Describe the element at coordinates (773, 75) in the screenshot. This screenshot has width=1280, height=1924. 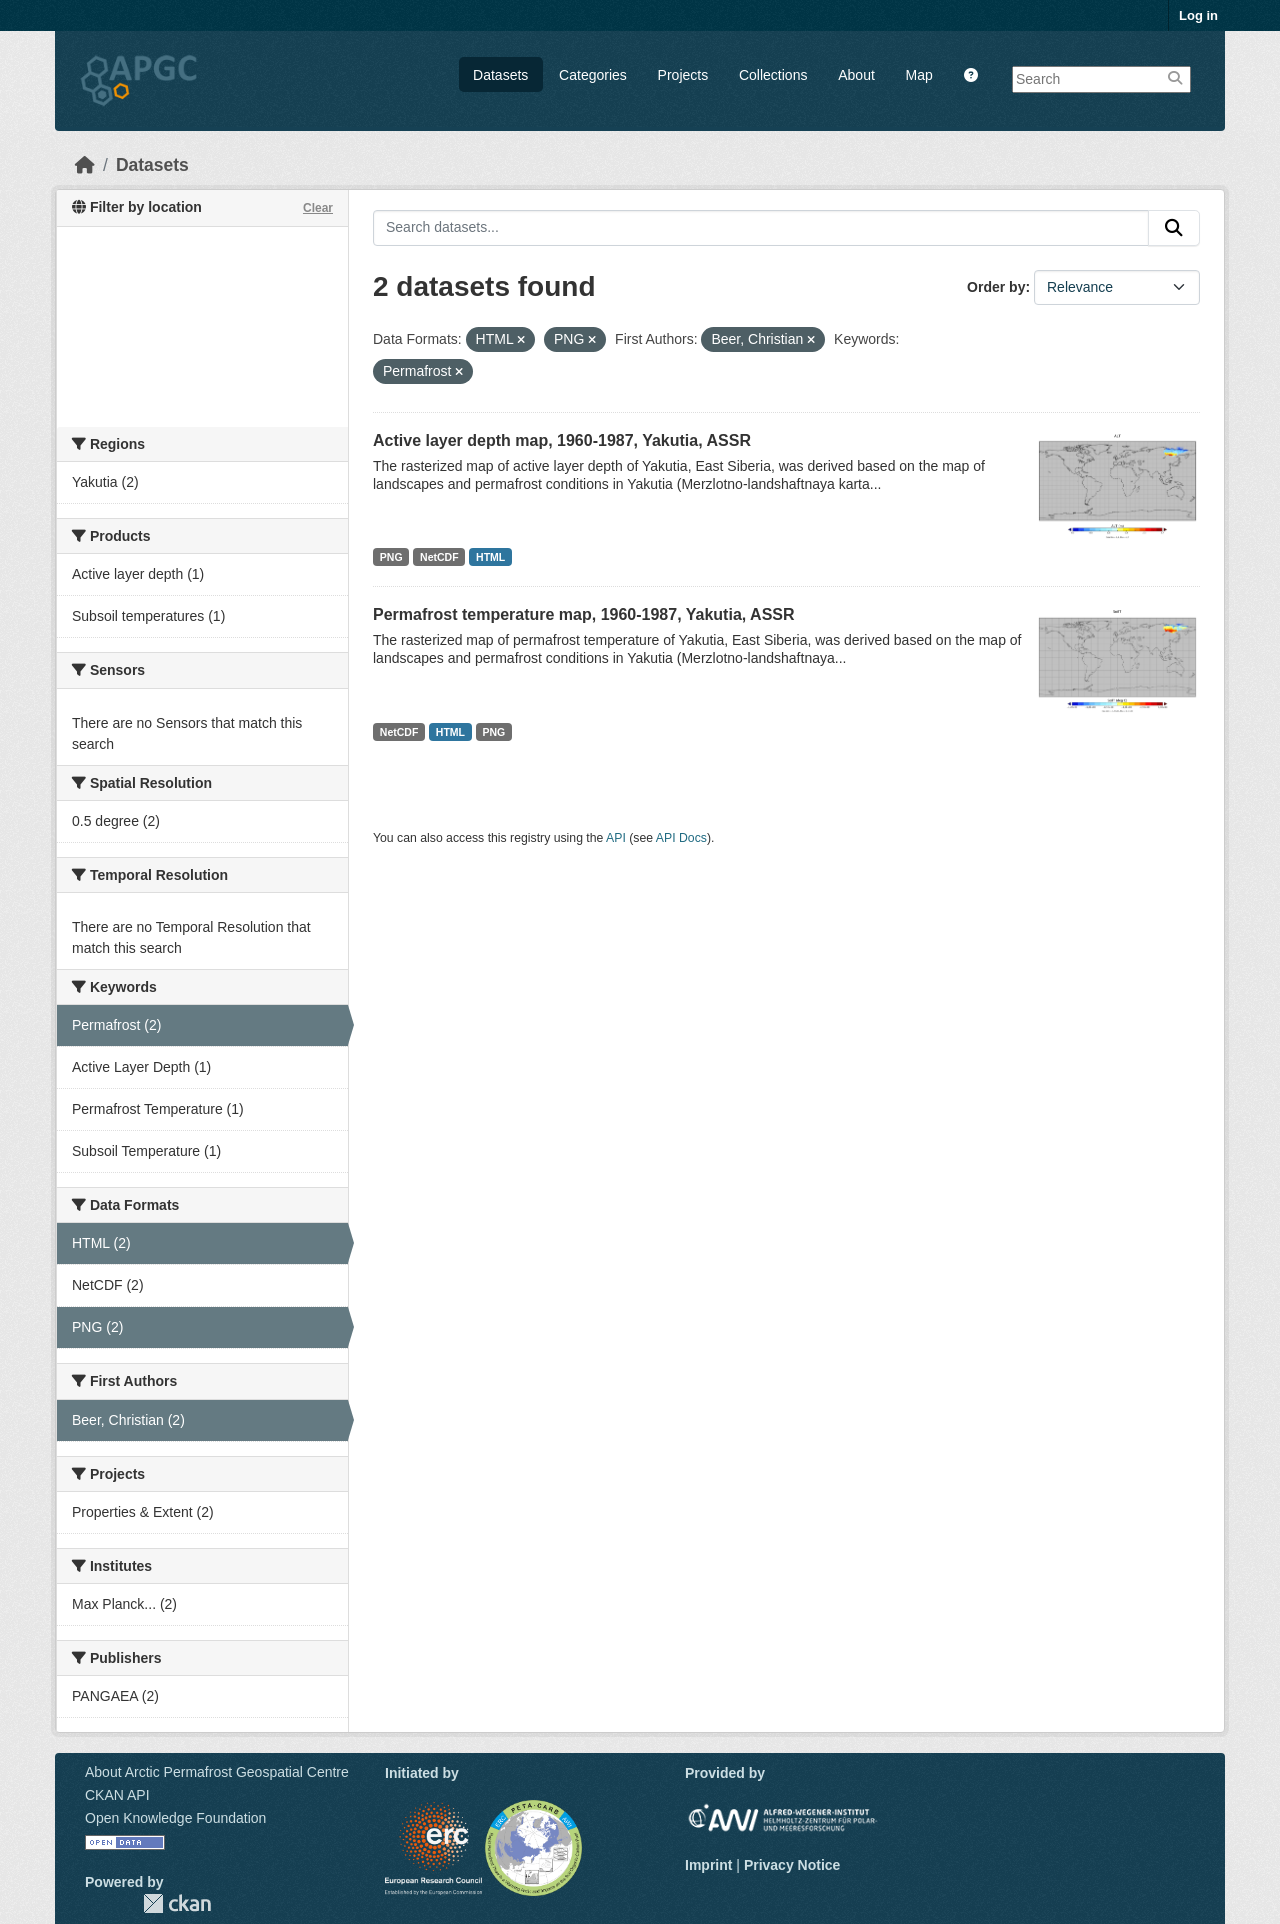
I see `Collections` at that location.